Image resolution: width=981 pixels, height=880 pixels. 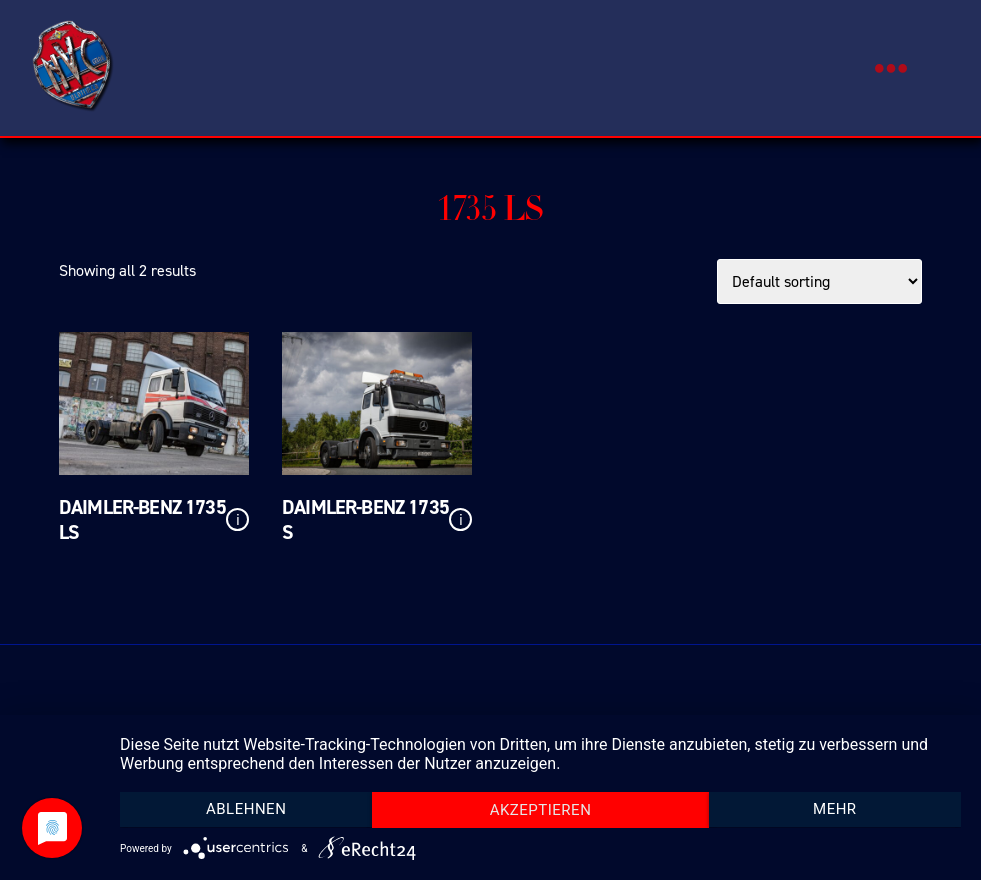 What do you see at coordinates (819, 281) in the screenshot?
I see `[Shop order]` at bounding box center [819, 281].